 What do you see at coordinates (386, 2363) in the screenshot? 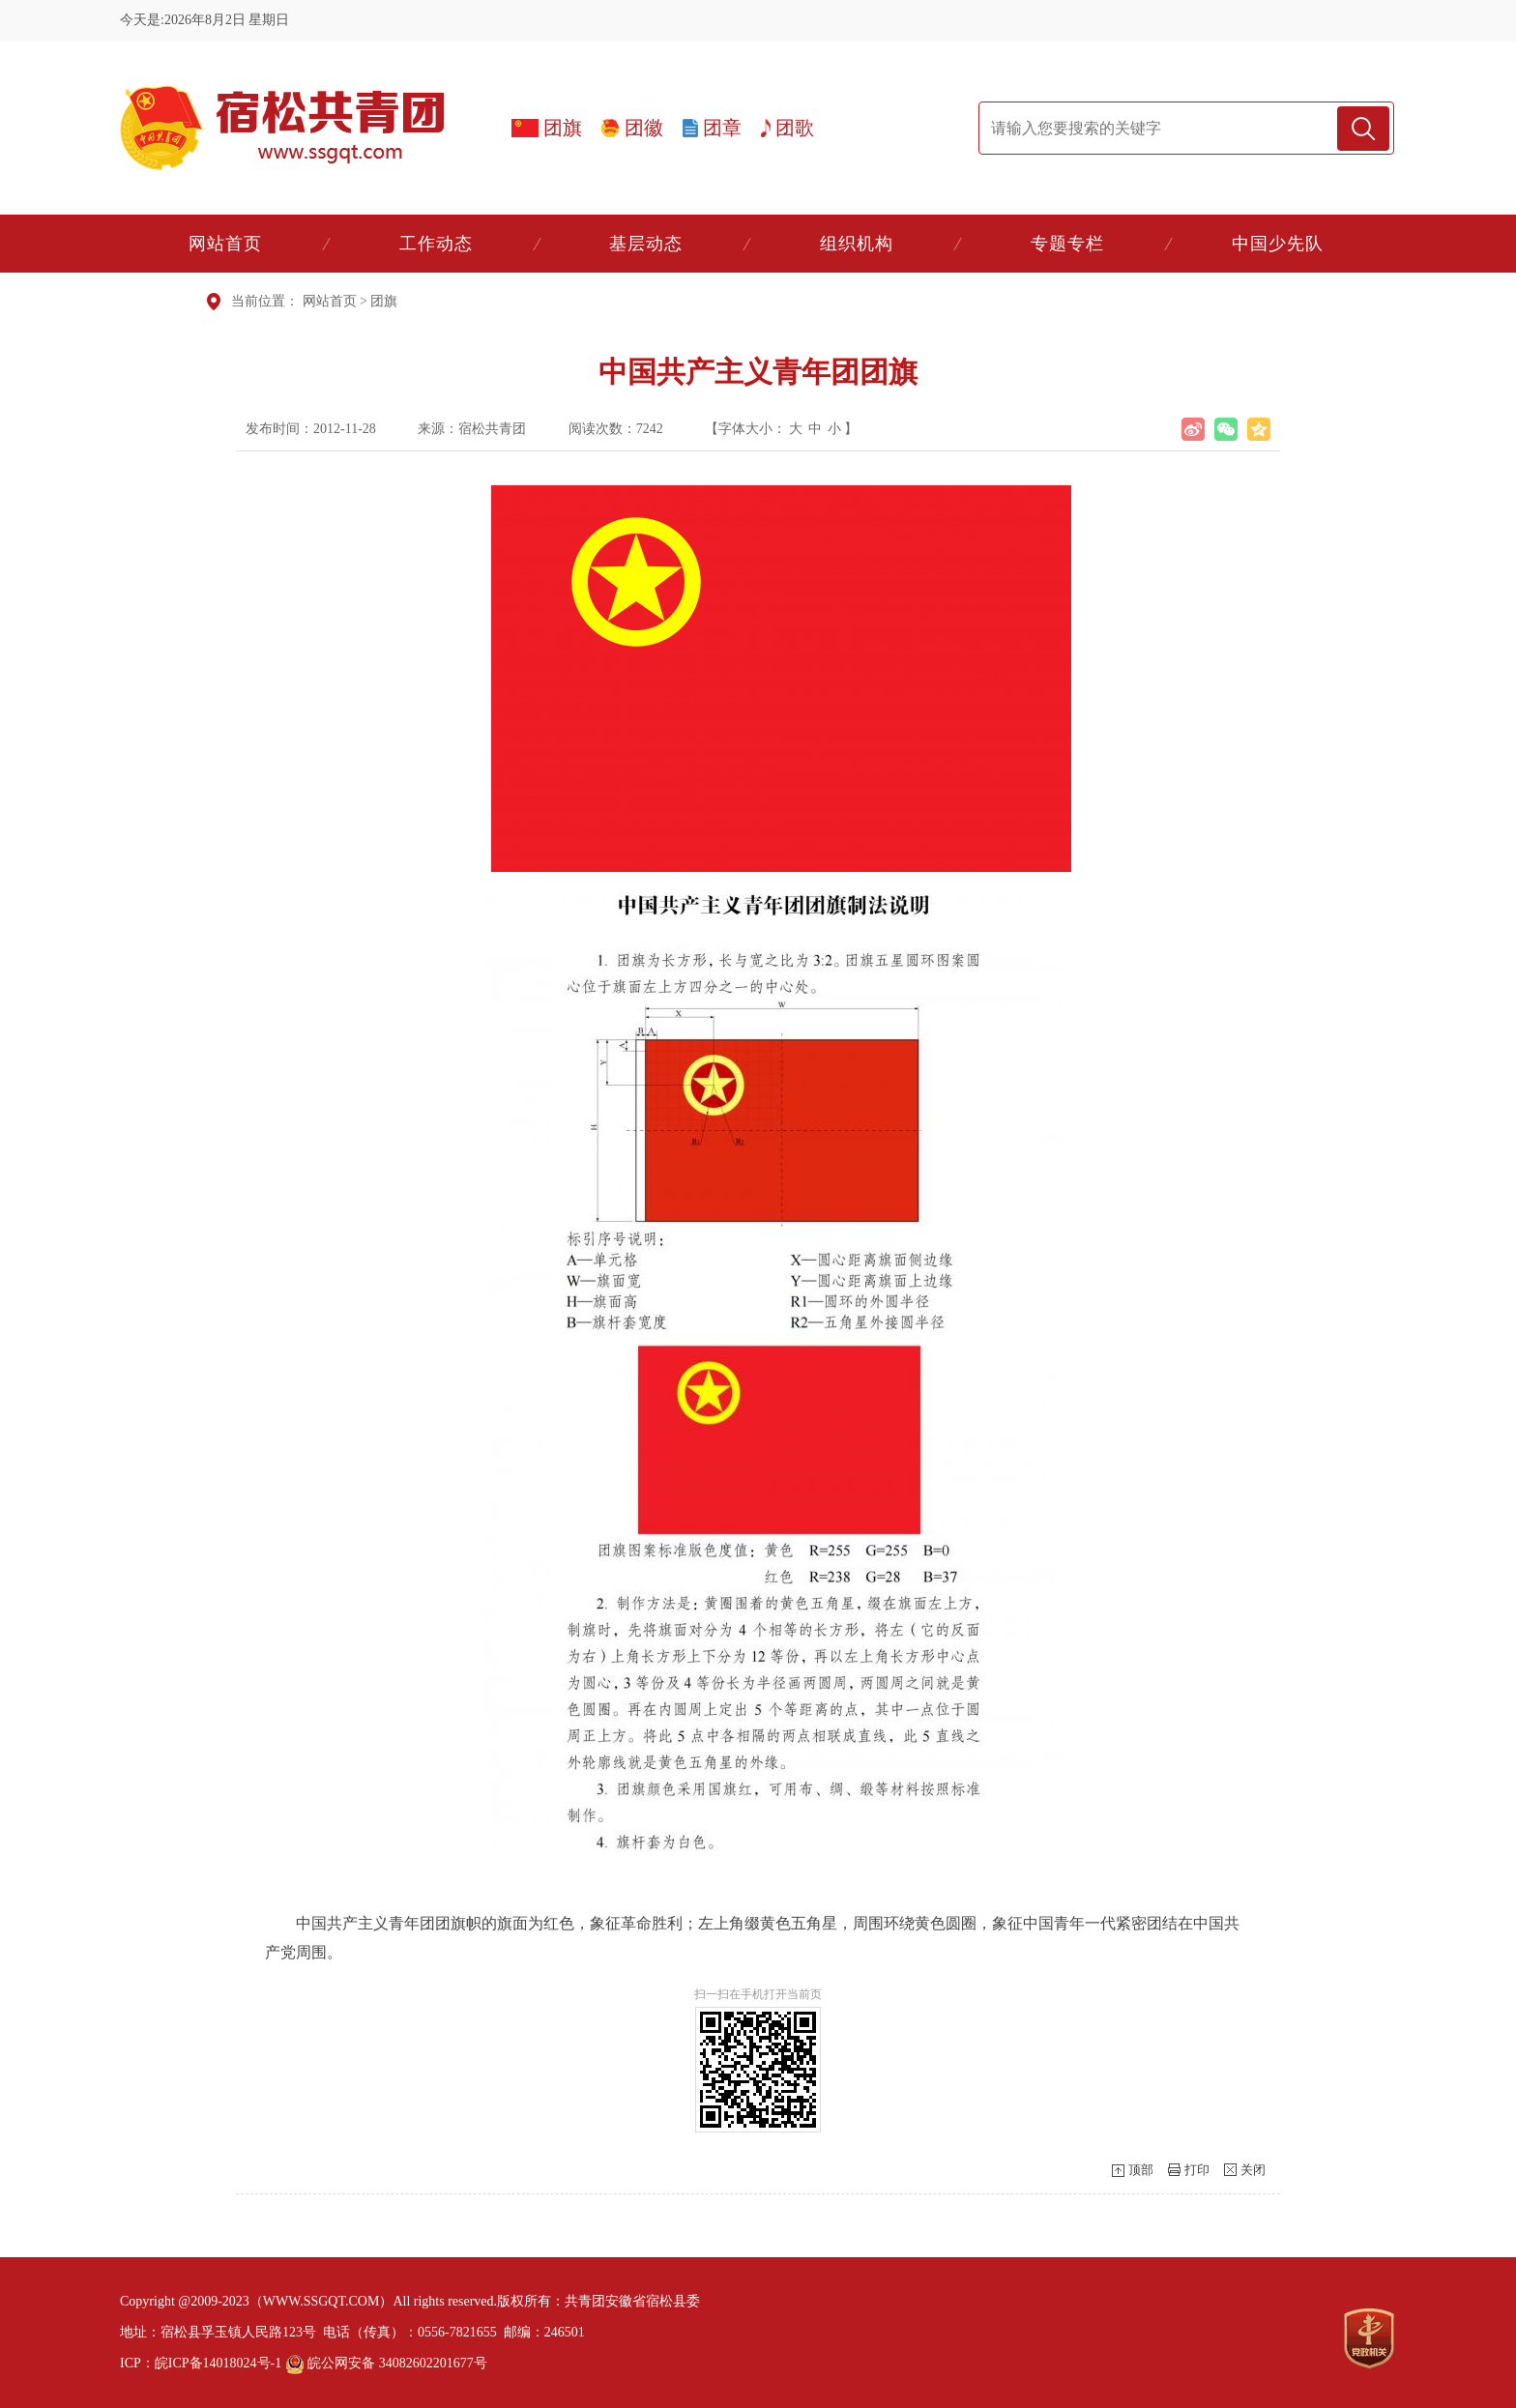
I see `皖公网安备 34082602201677号` at bounding box center [386, 2363].